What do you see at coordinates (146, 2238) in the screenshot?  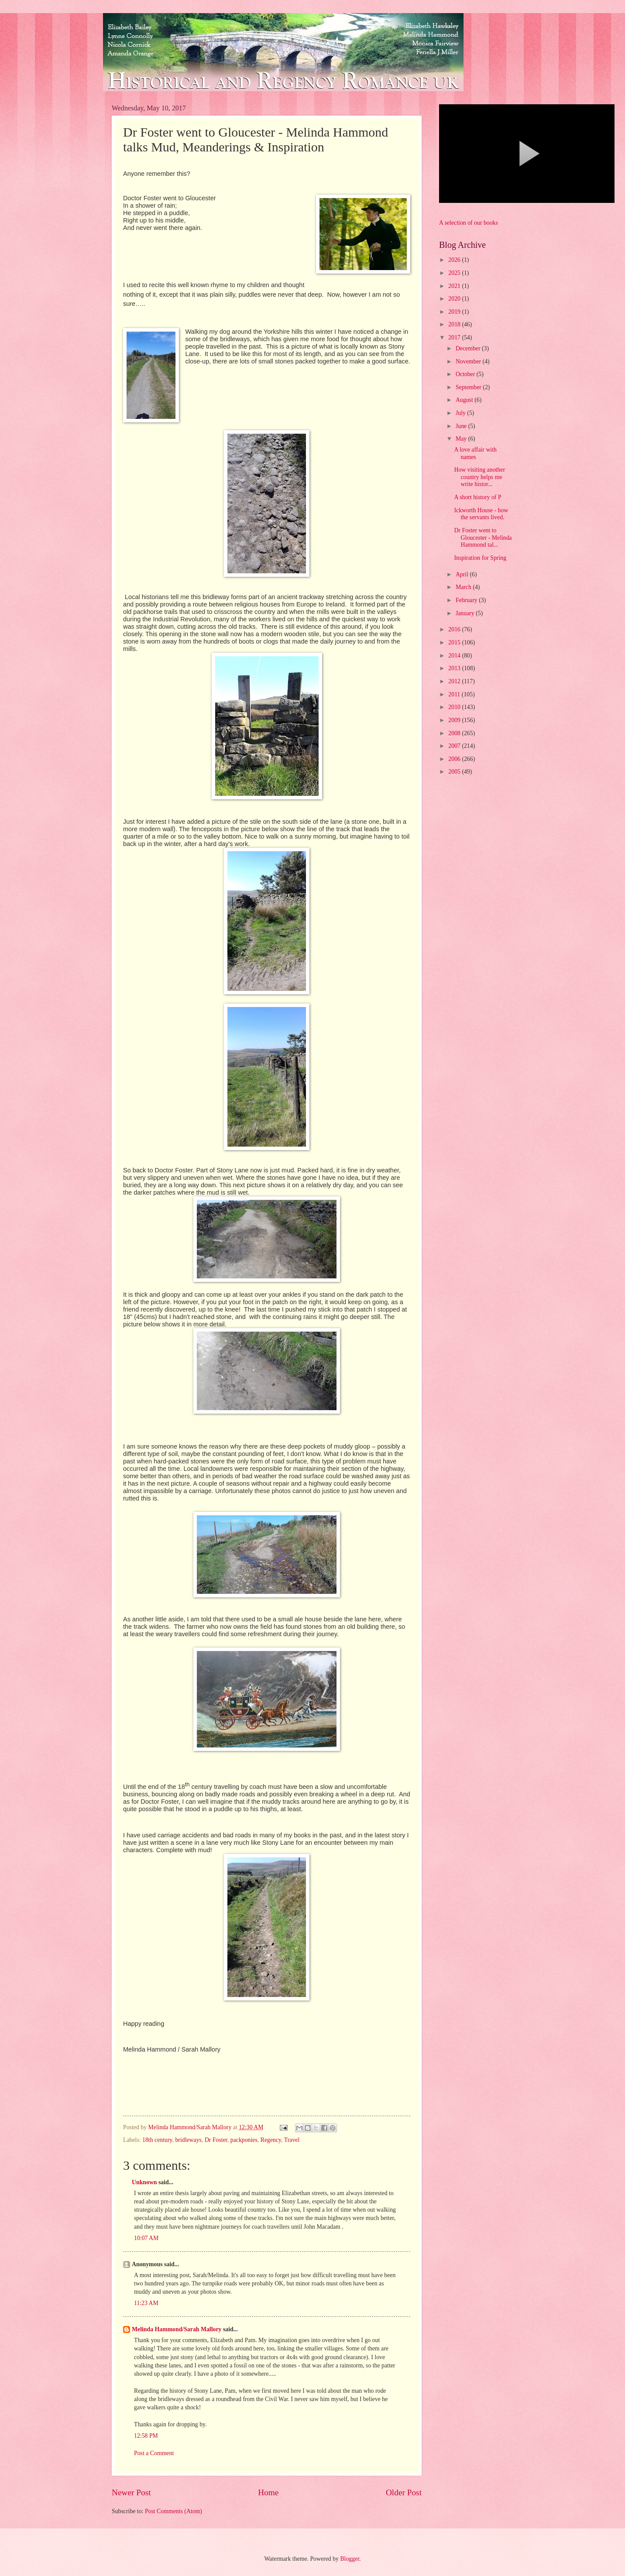 I see `10:07 AM` at bounding box center [146, 2238].